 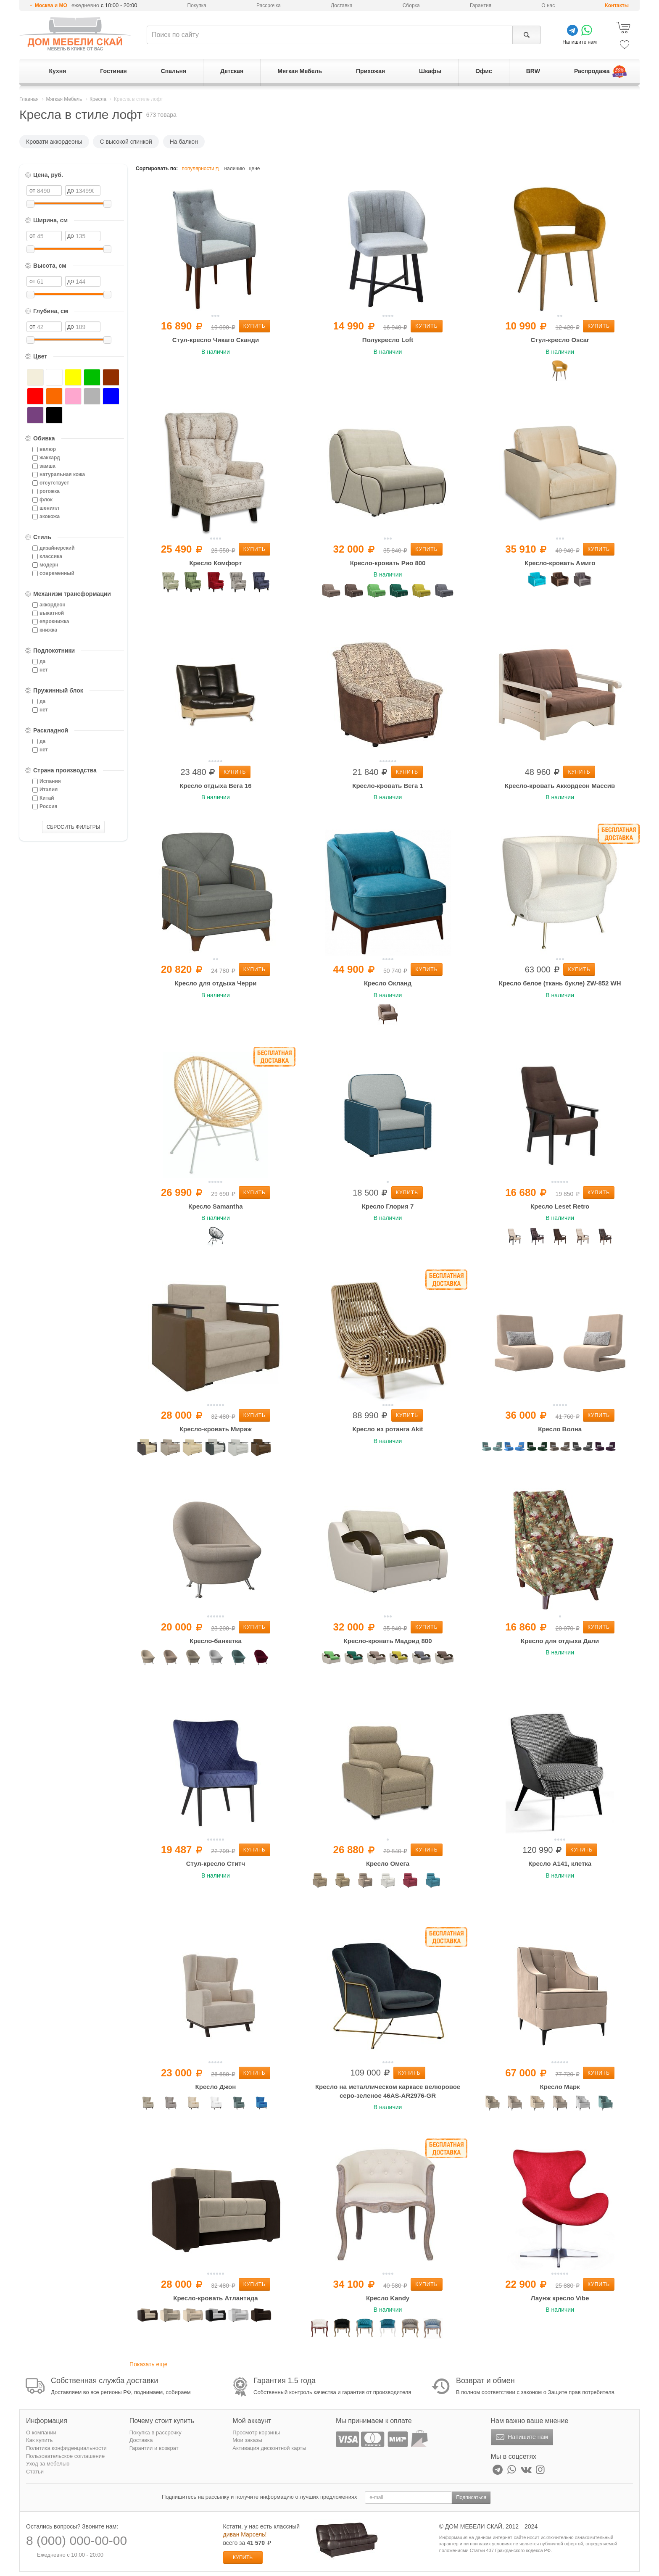 What do you see at coordinates (65, 2456) in the screenshot?
I see `Пользовательское соглашение` at bounding box center [65, 2456].